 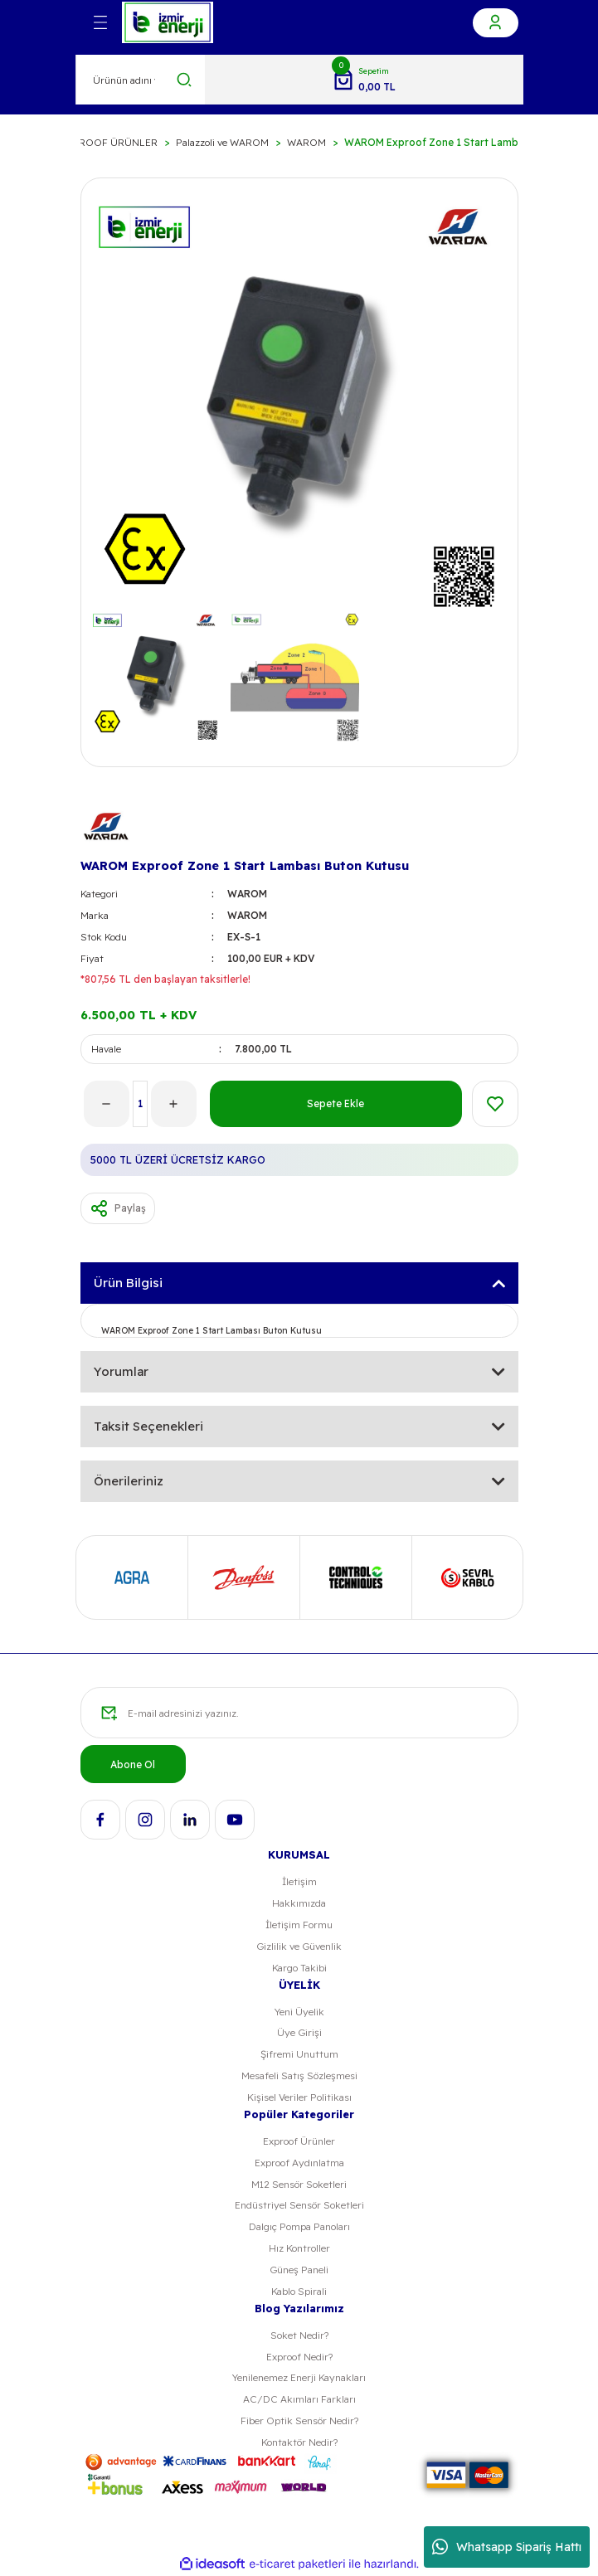 I want to click on [Add To Favorites], so click(x=495, y=1104).